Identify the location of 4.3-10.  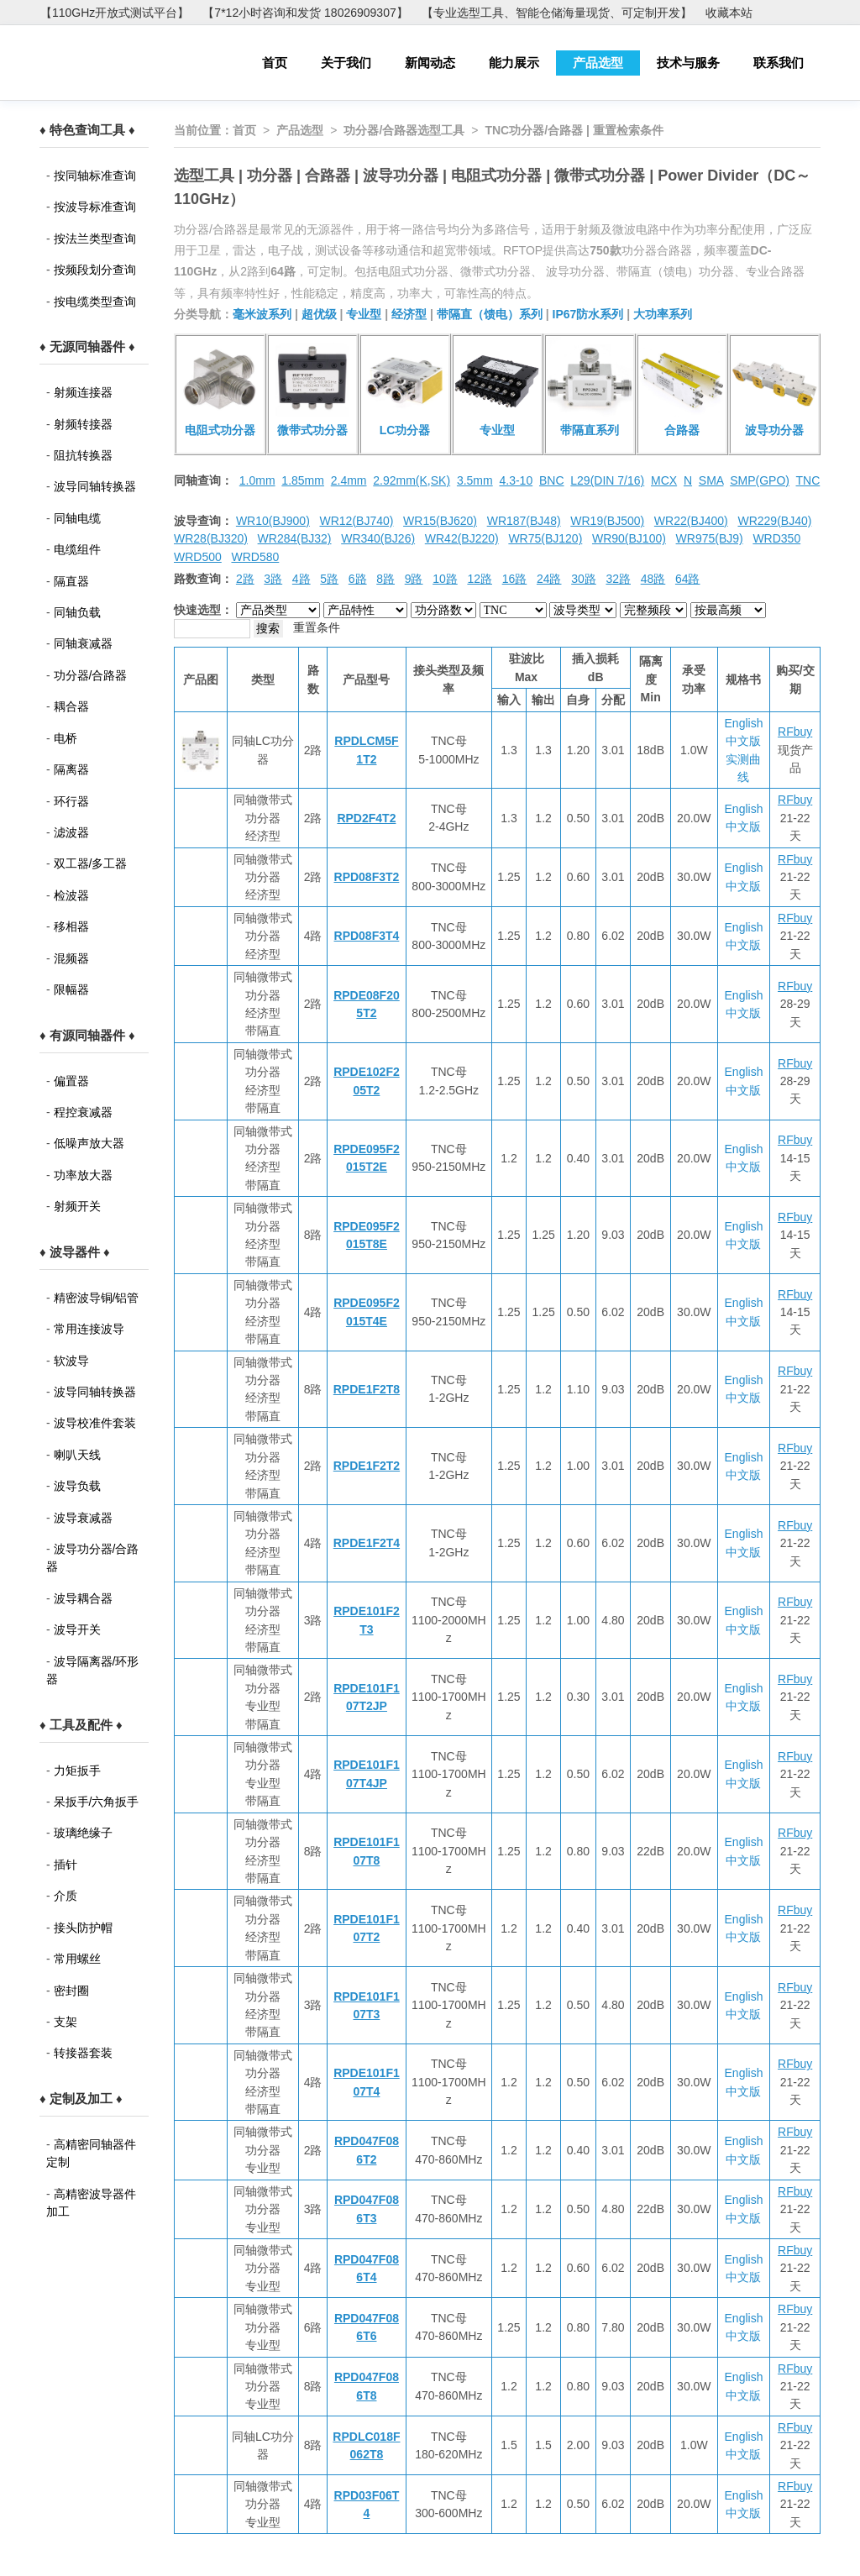
(515, 480).